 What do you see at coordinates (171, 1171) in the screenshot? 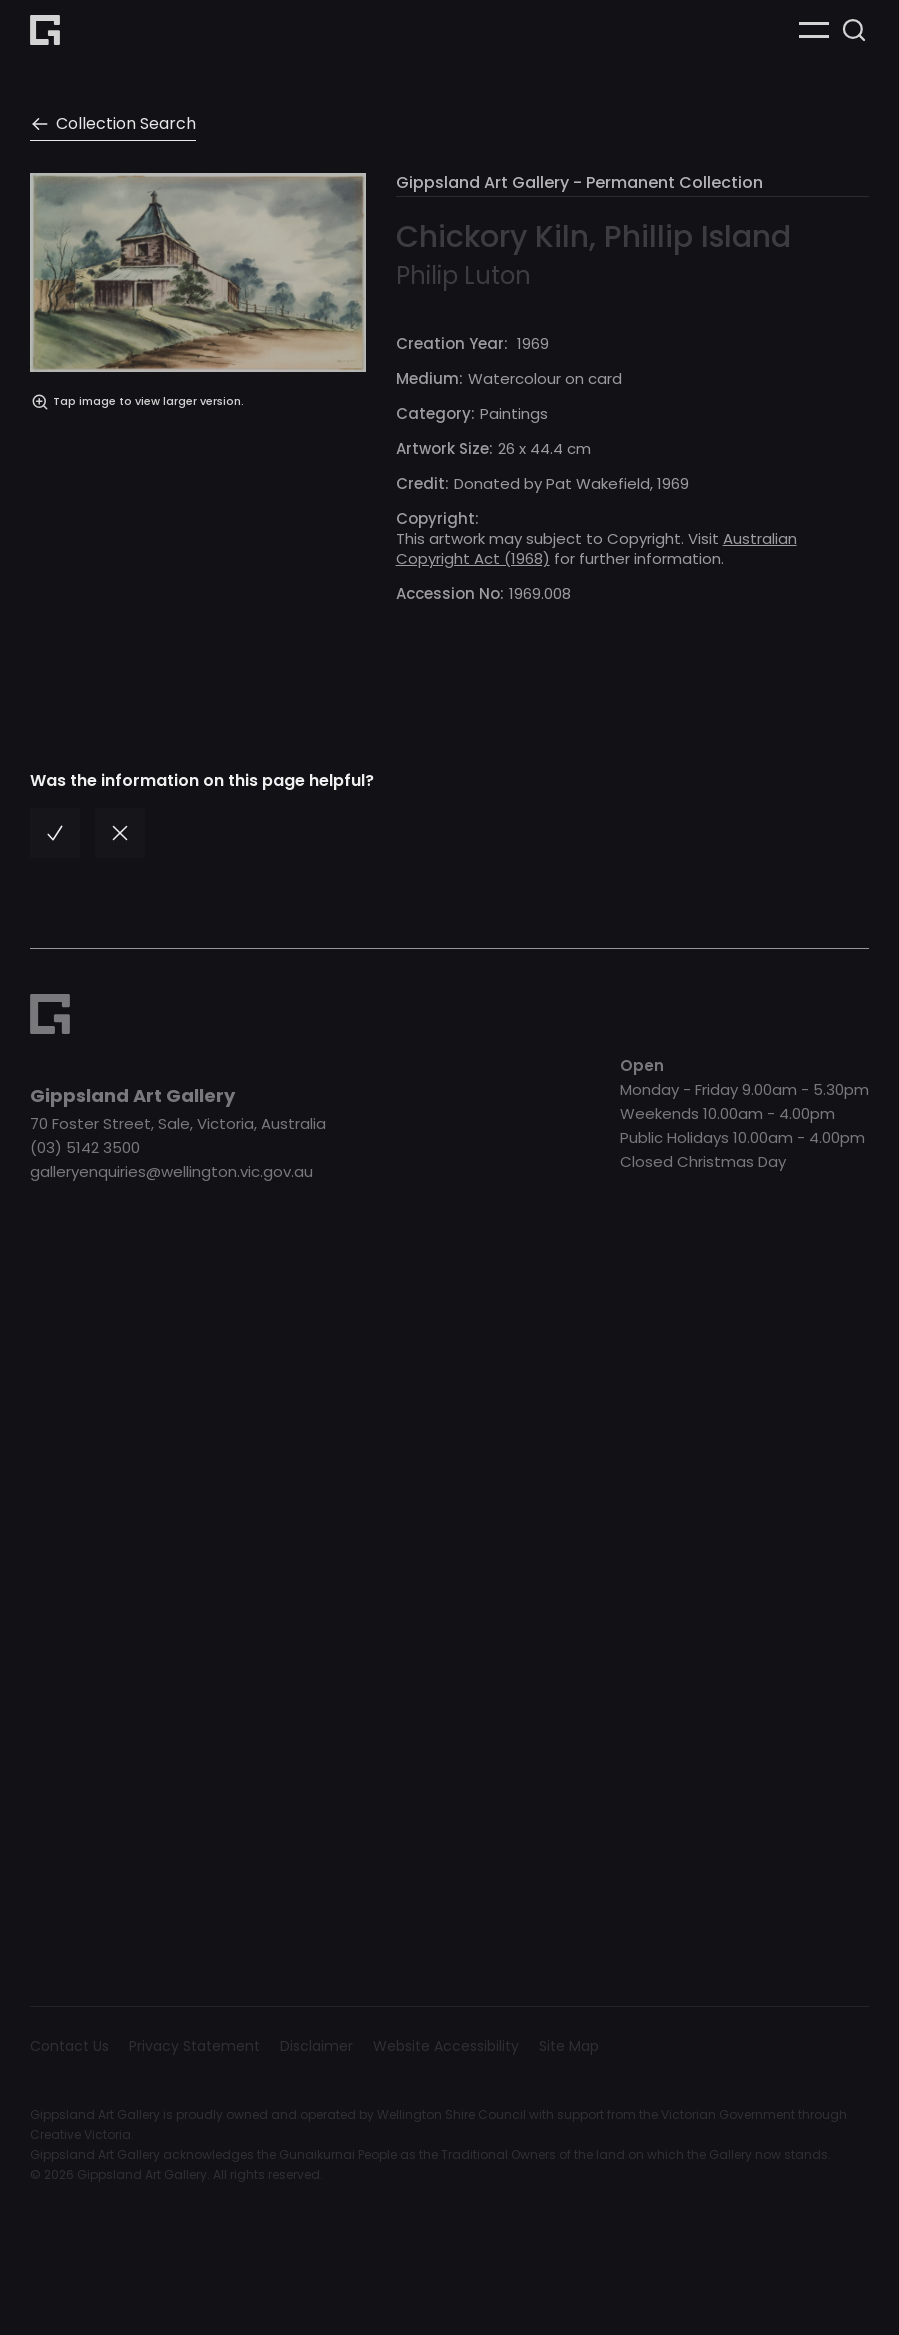
I see `galleryenquiries@wellington.vic.gov.au` at bounding box center [171, 1171].